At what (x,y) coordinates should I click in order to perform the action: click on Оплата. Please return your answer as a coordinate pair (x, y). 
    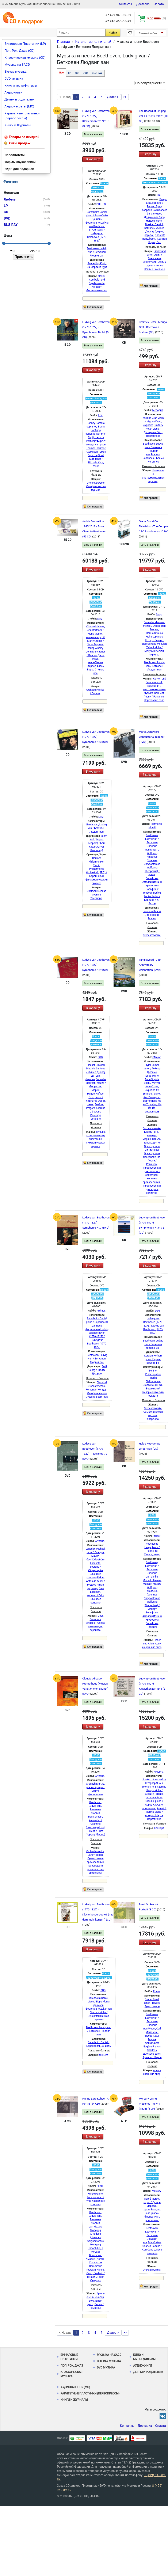
    Looking at the image, I should click on (159, 4).